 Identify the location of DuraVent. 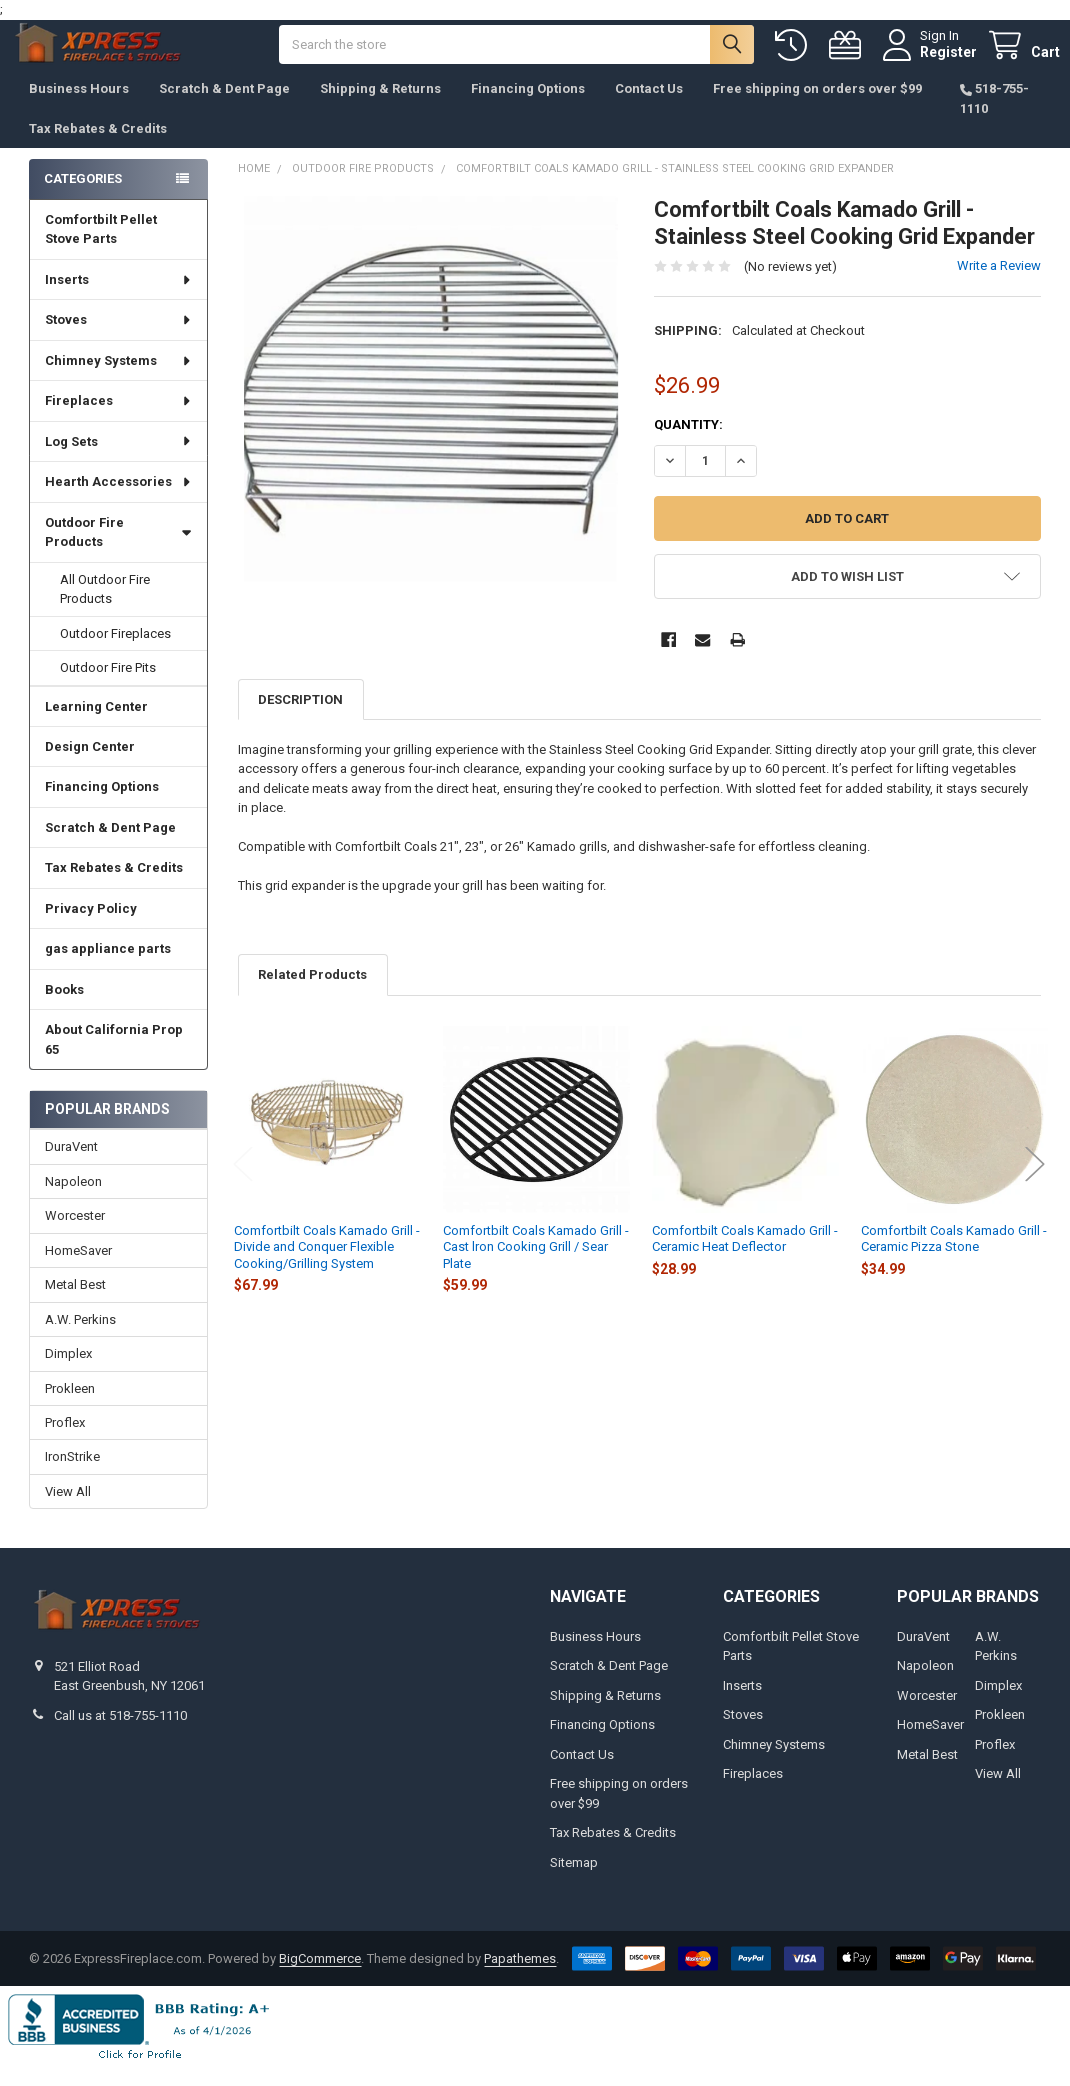
(71, 1166).